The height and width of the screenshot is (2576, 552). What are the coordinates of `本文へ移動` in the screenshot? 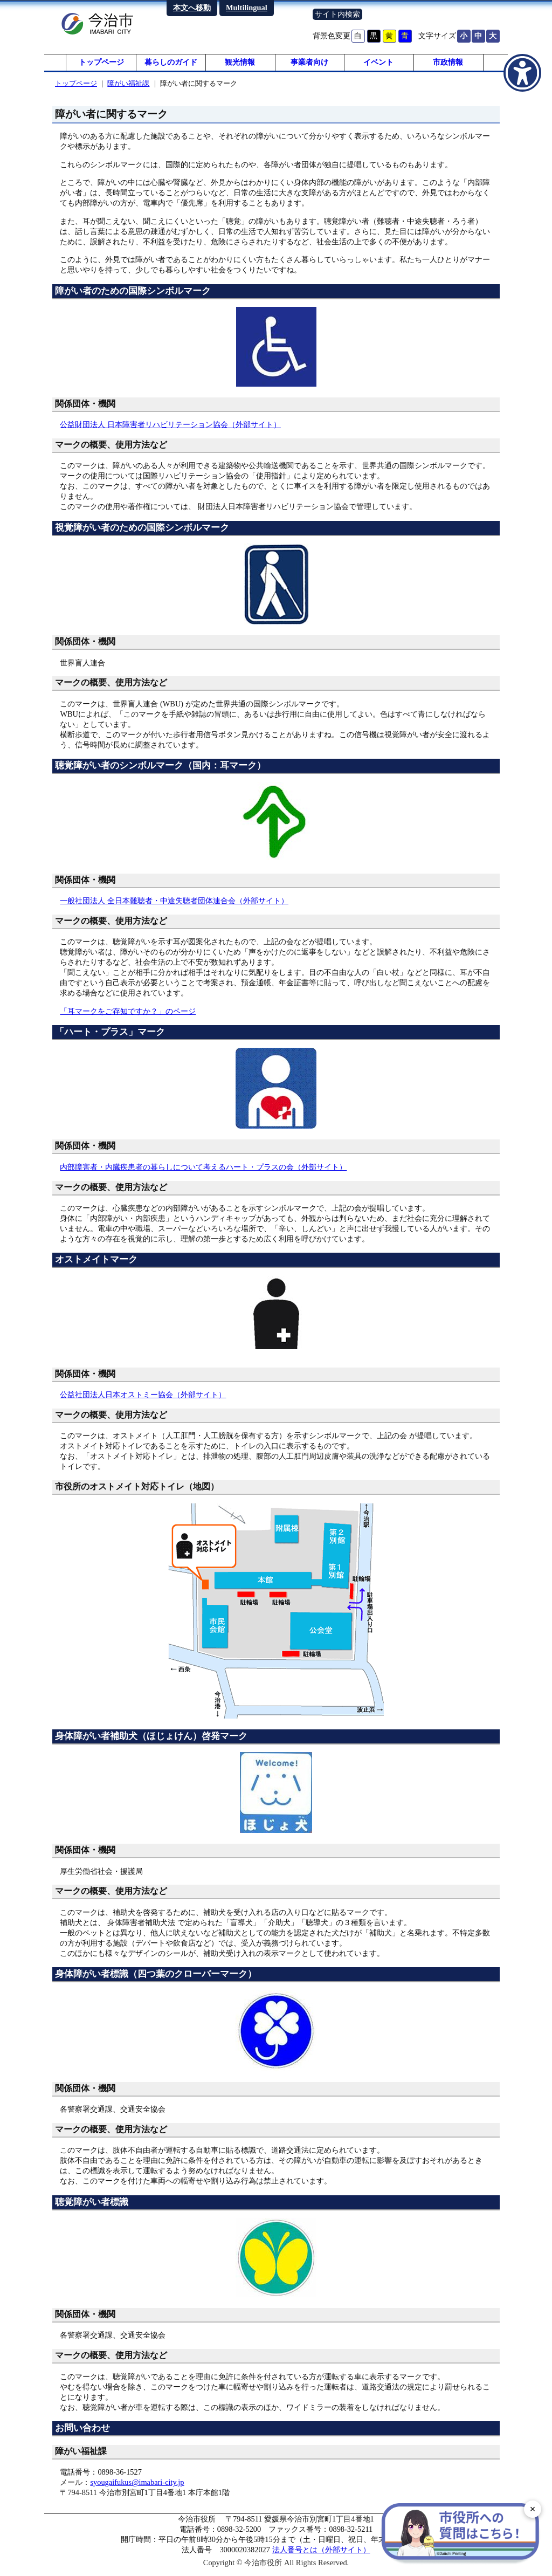 It's located at (192, 7).